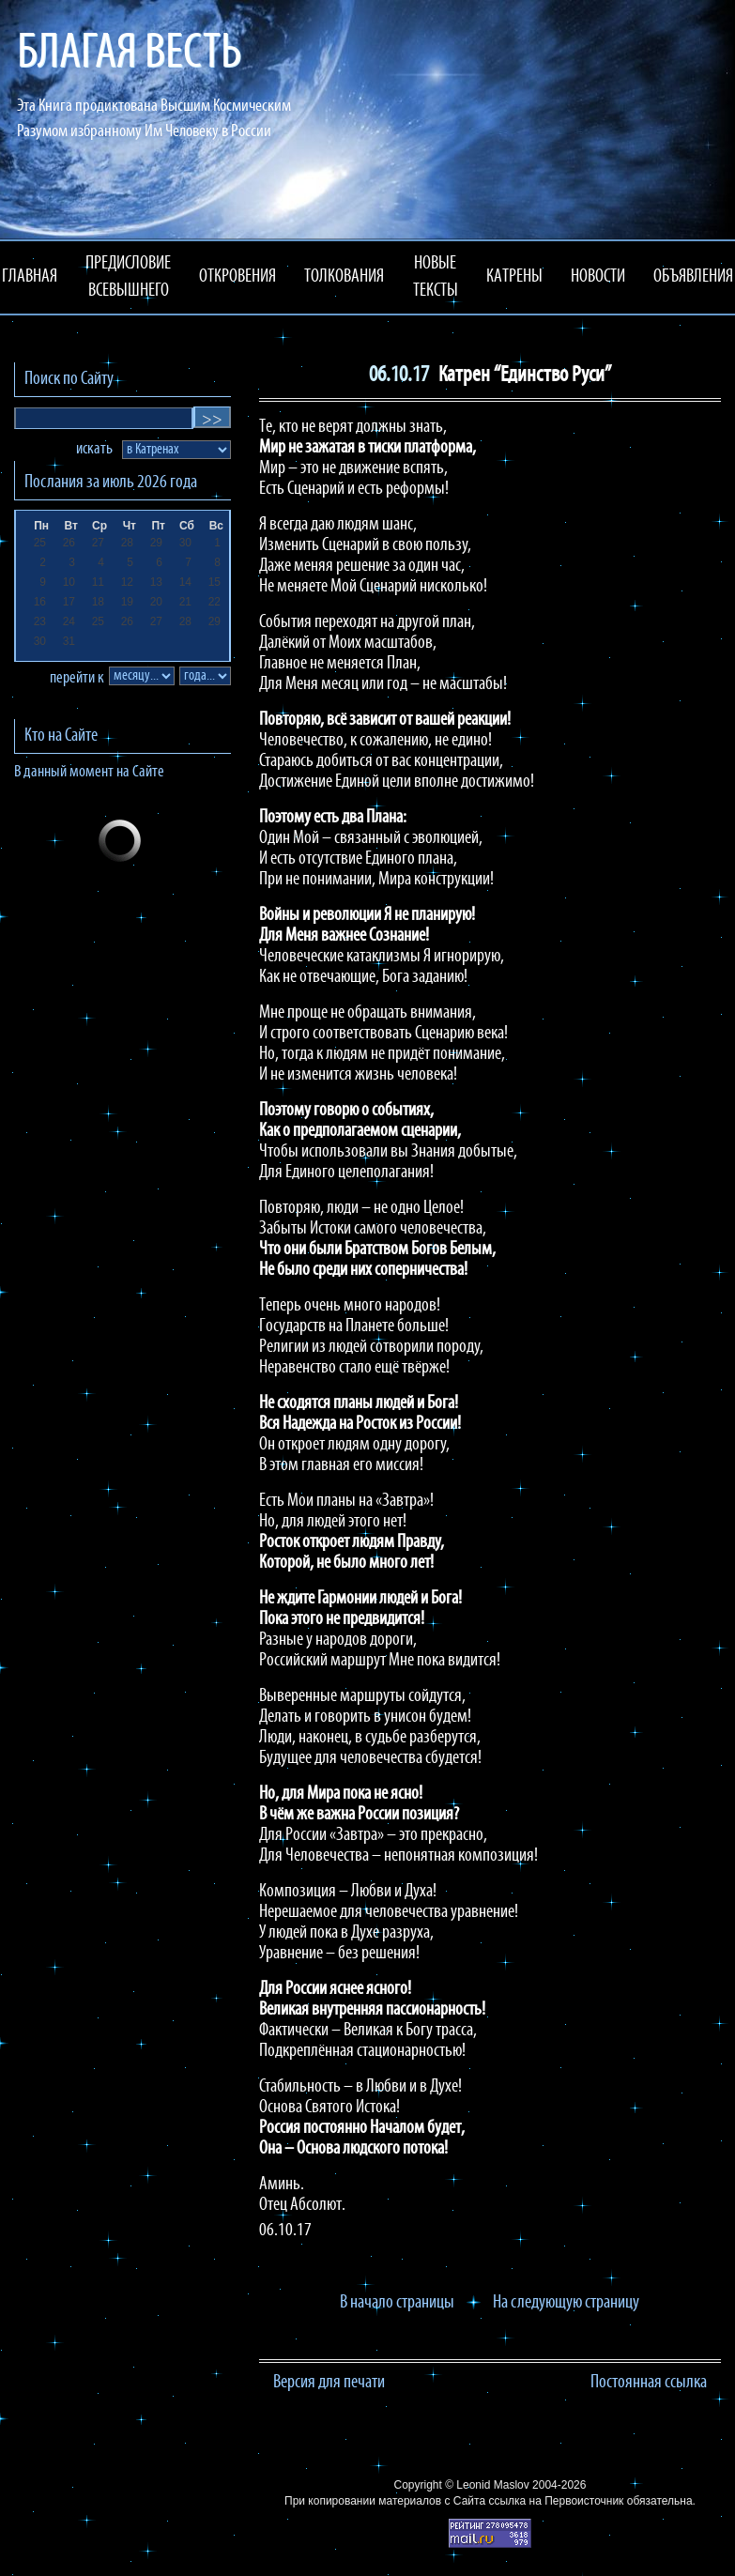  Describe the element at coordinates (237, 277) in the screenshot. I see `ОТКРОВЕНИЯ` at that location.